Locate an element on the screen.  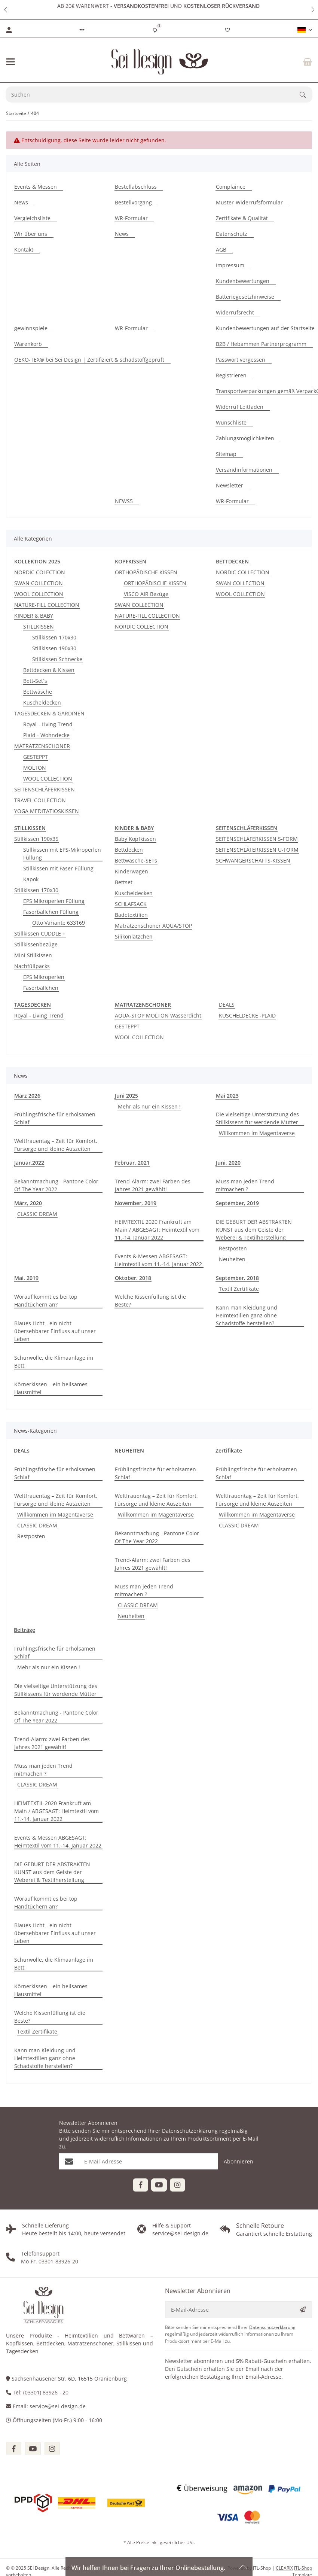
TRAVEL COLLECTION is located at coordinates (40, 800).